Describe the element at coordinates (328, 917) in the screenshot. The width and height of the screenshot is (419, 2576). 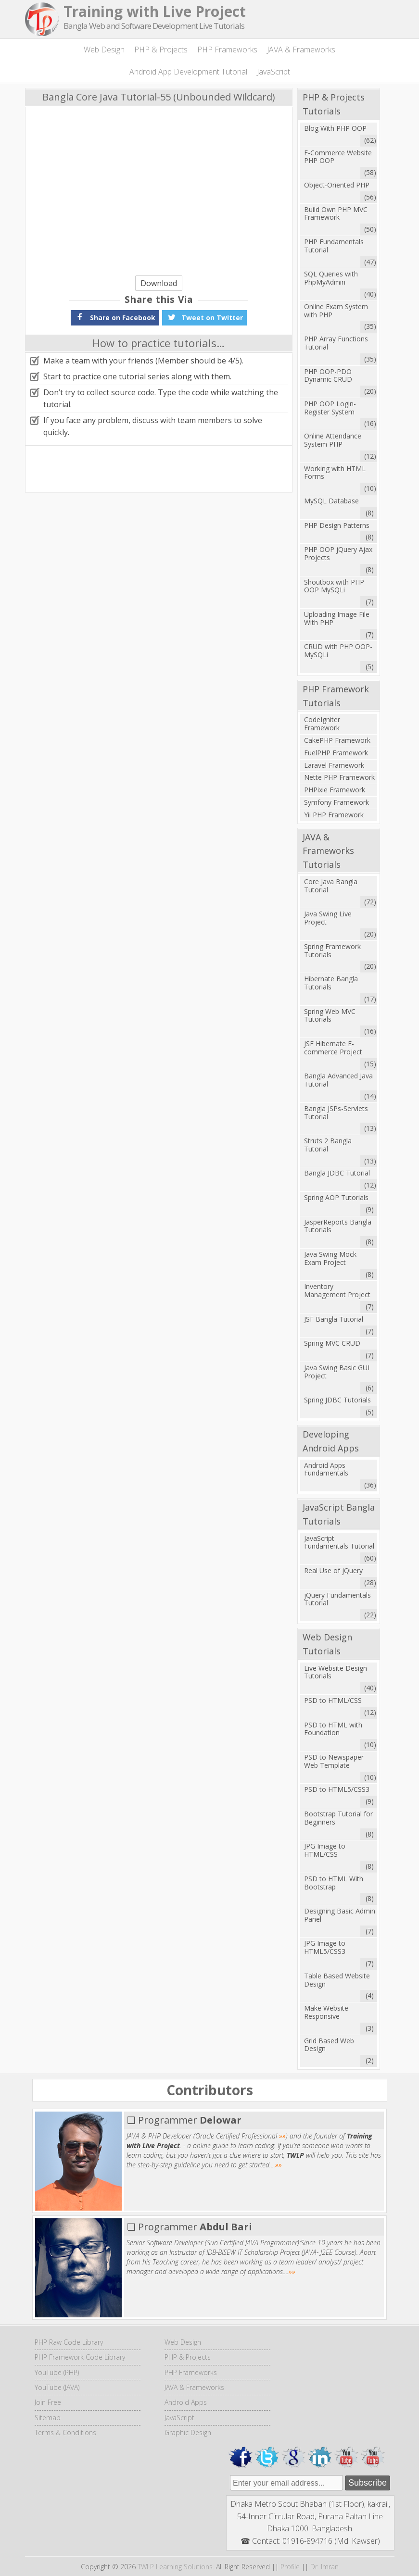
I see `Java Swing Live Project` at that location.